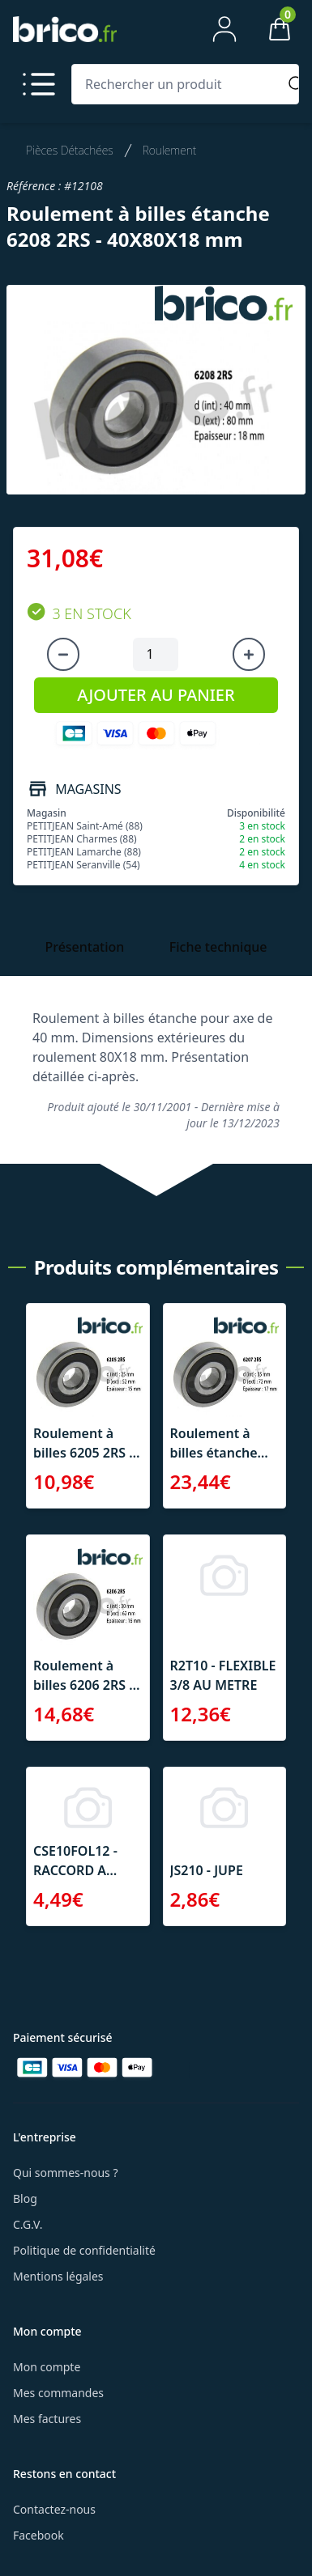 This screenshot has height=2576, width=312. I want to click on Présentation, so click(84, 947).